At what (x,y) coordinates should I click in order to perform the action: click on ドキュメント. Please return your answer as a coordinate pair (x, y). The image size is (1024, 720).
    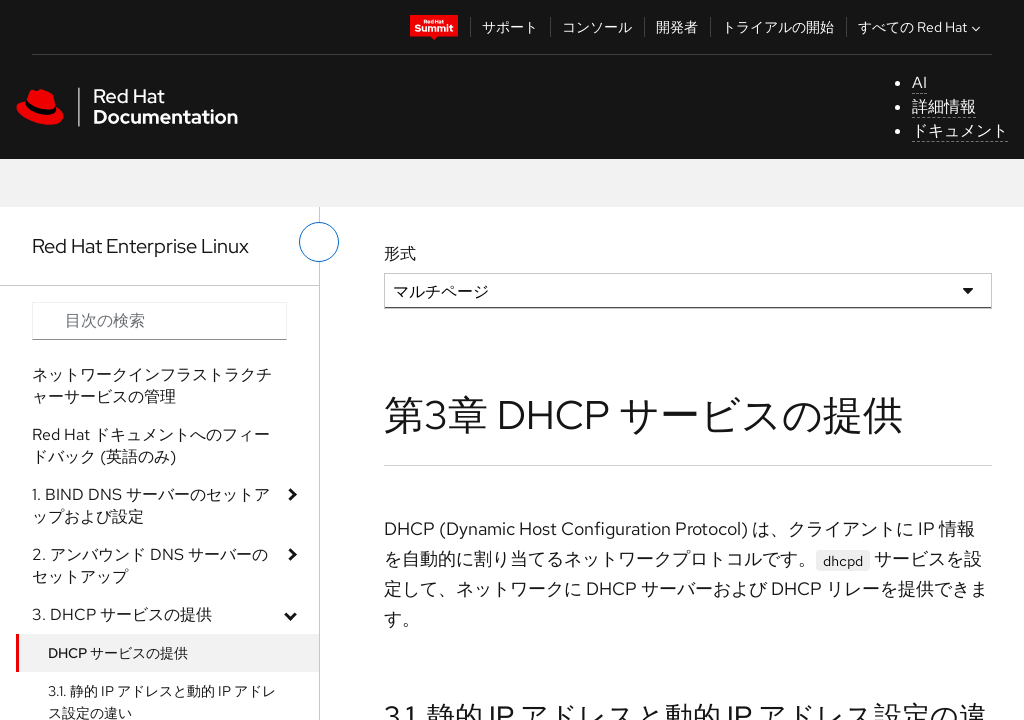
    Looking at the image, I should click on (960, 130).